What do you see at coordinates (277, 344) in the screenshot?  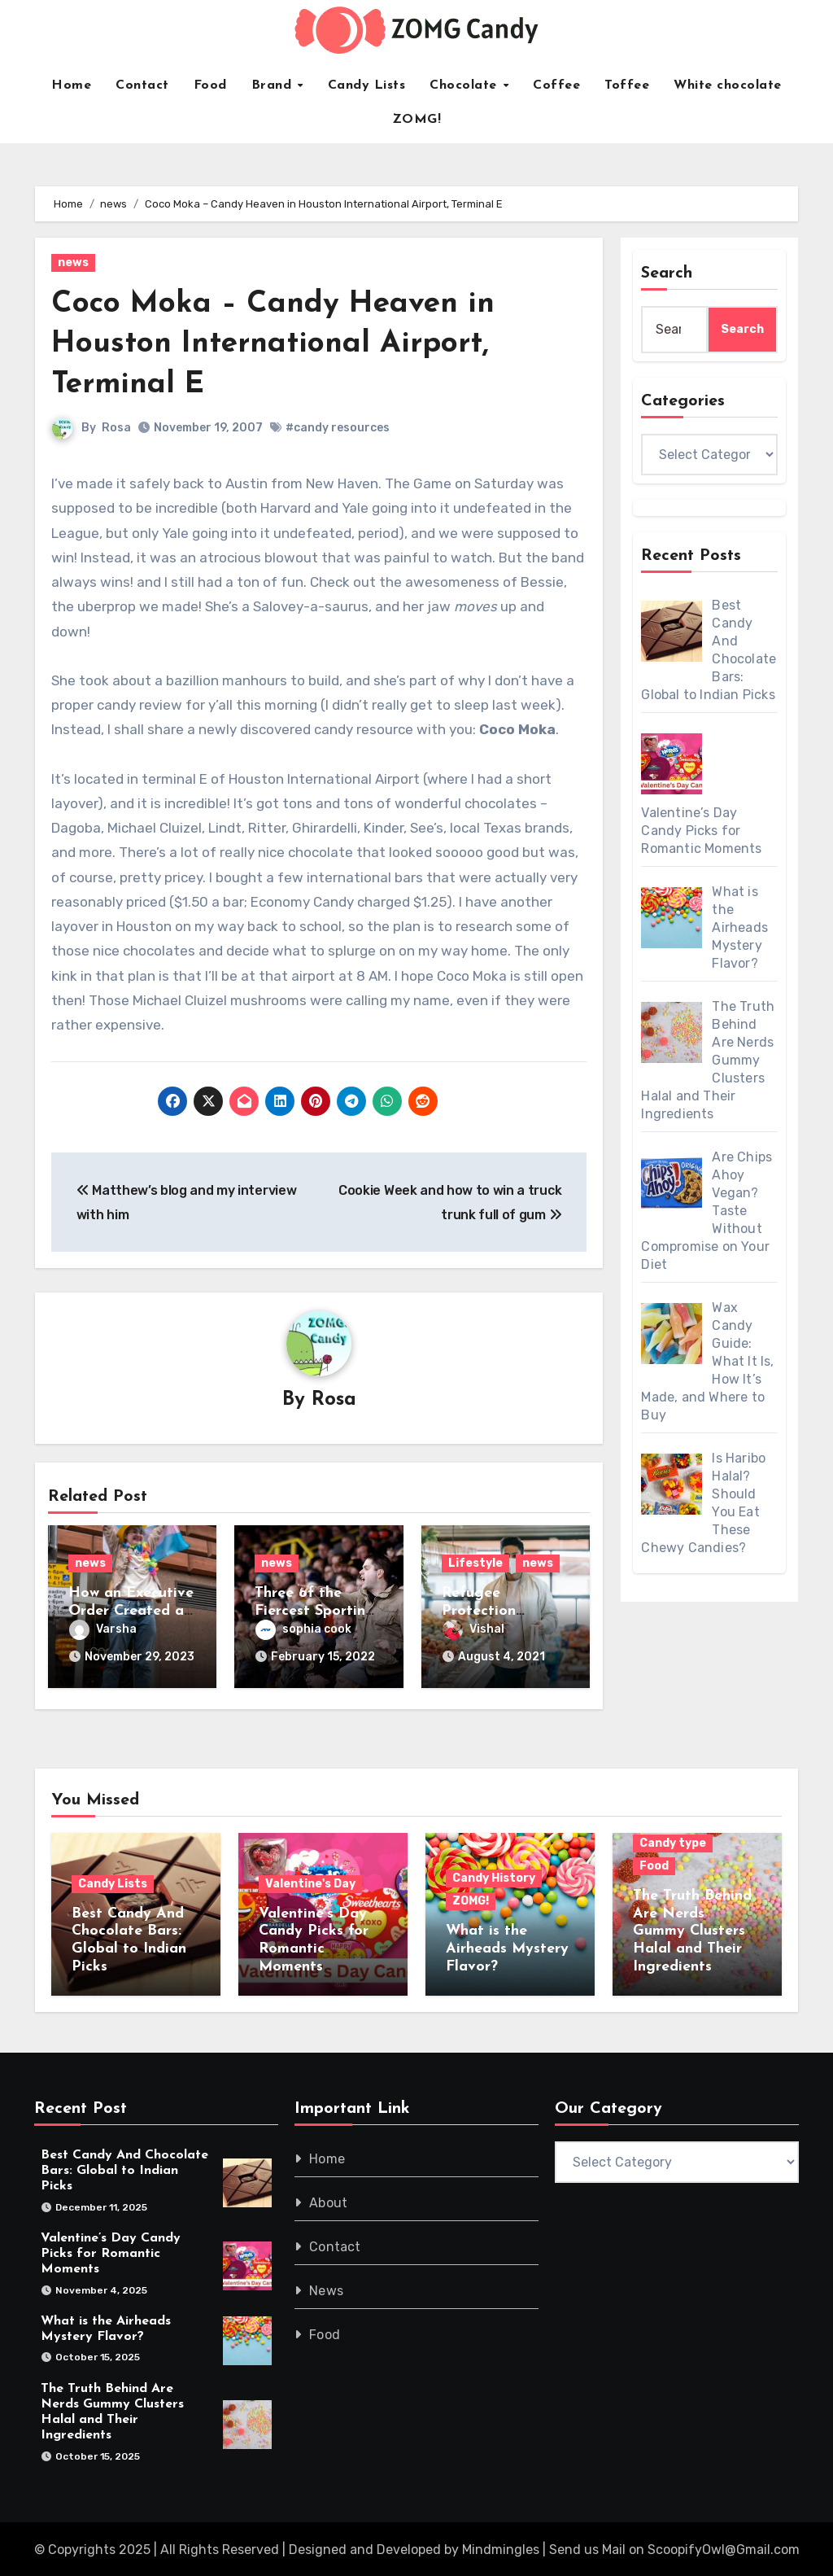 I see `Coco Moka – Candy Heaven in Houston International Airport, Terminal E` at bounding box center [277, 344].